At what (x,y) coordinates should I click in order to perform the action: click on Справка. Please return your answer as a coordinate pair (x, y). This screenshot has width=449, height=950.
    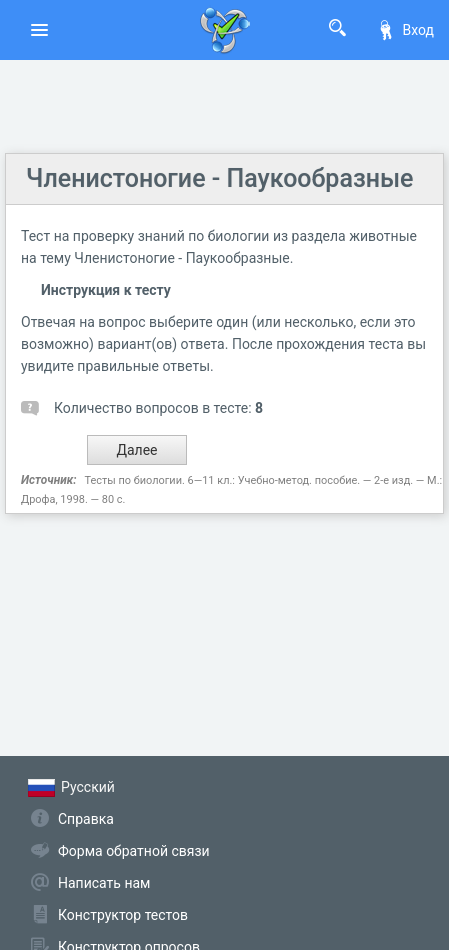
    Looking at the image, I should click on (86, 819).